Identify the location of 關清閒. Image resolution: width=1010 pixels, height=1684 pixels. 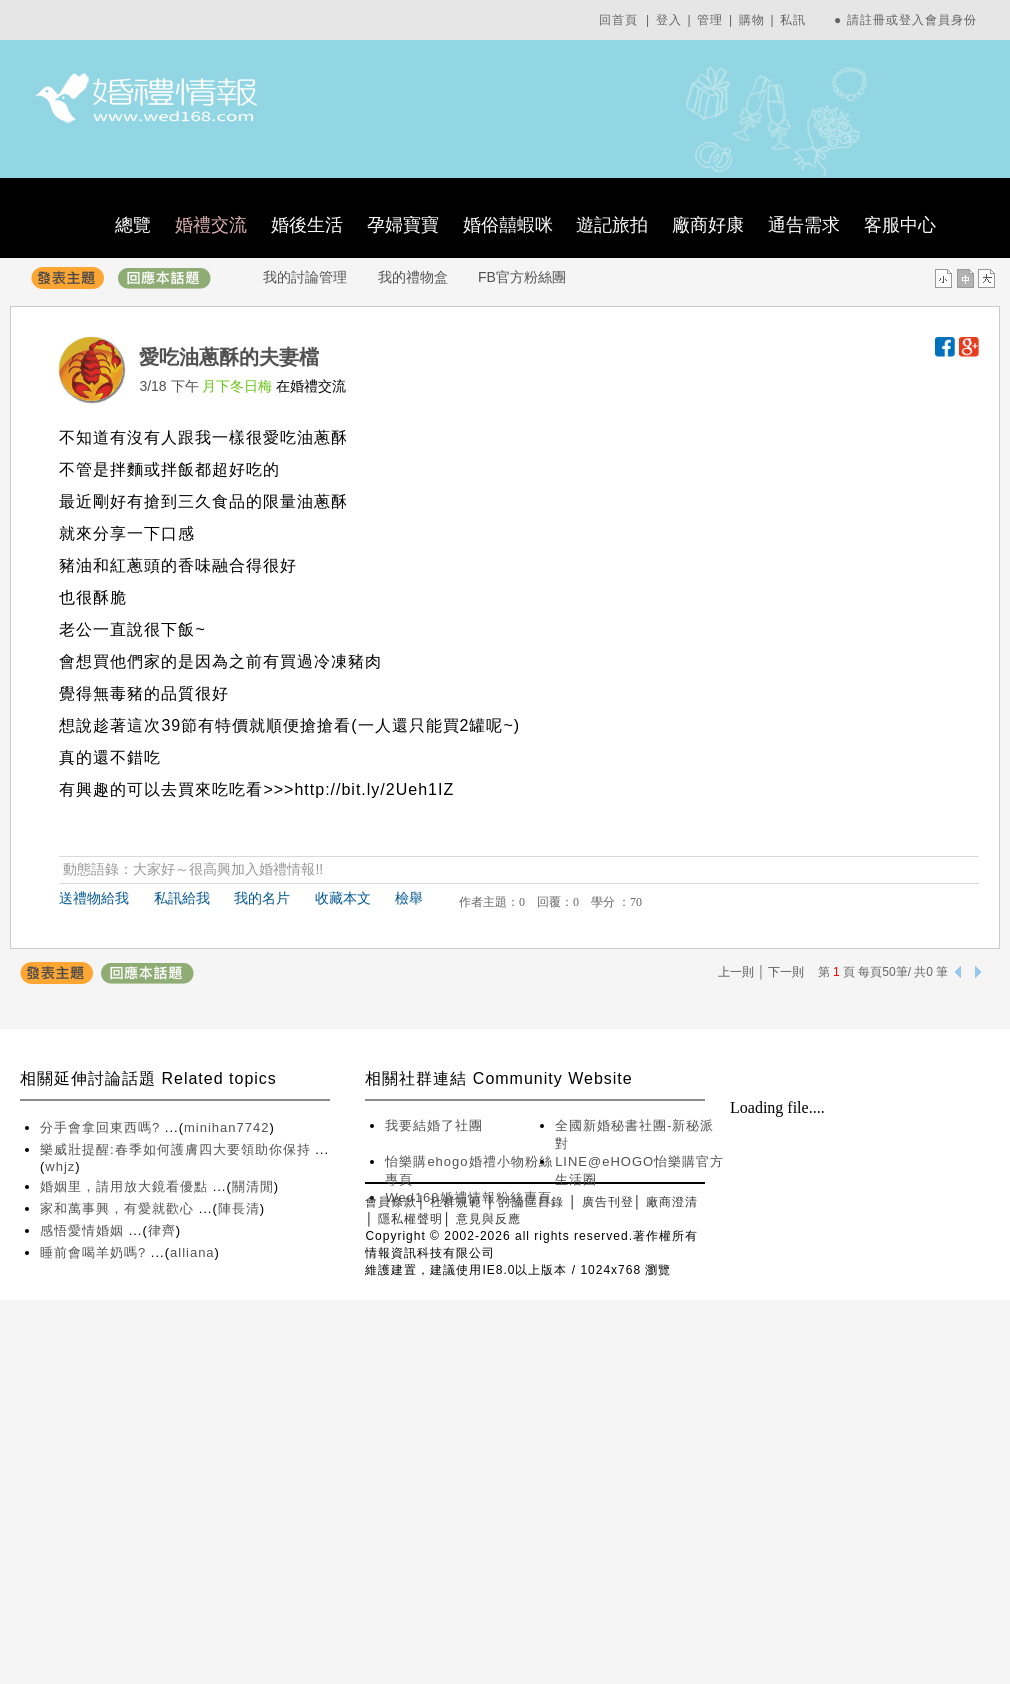
(253, 1186).